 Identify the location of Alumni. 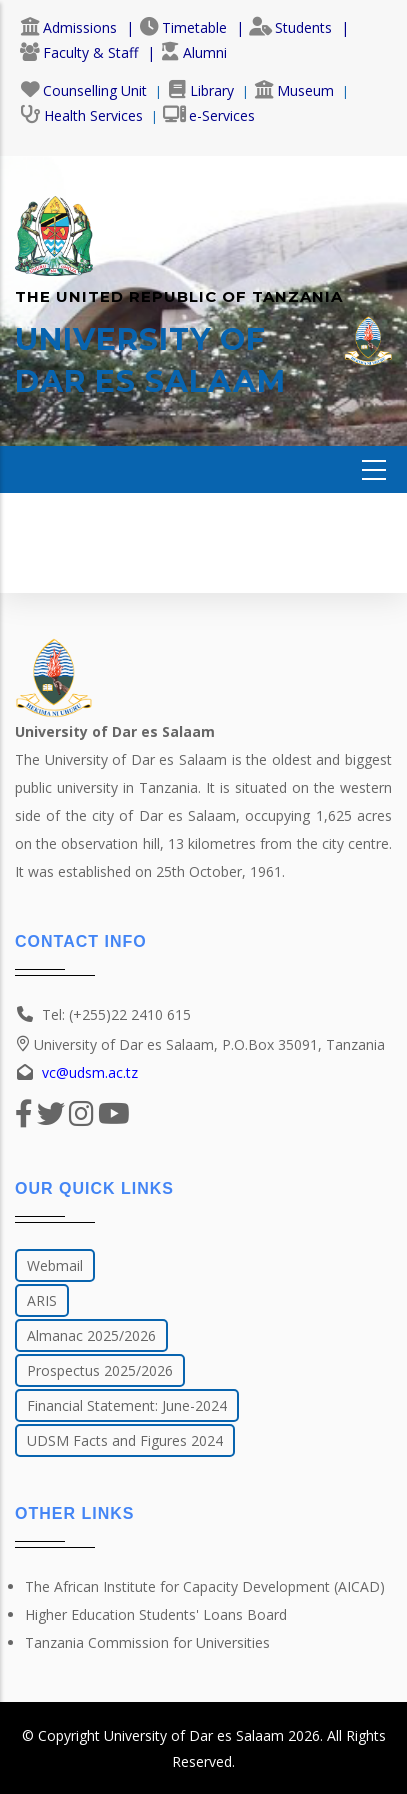
(193, 52).